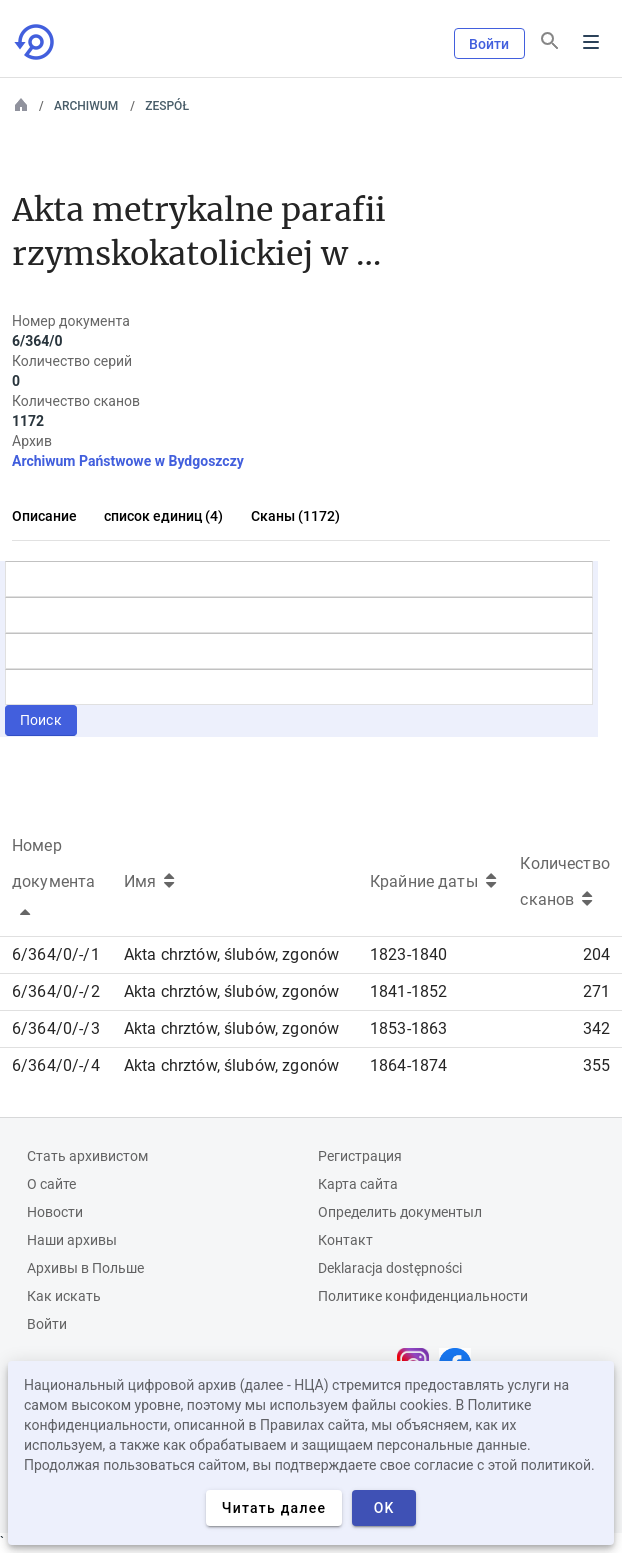 This screenshot has height=1553, width=622. Describe the element at coordinates (167, 106) in the screenshot. I see `Zespół` at that location.